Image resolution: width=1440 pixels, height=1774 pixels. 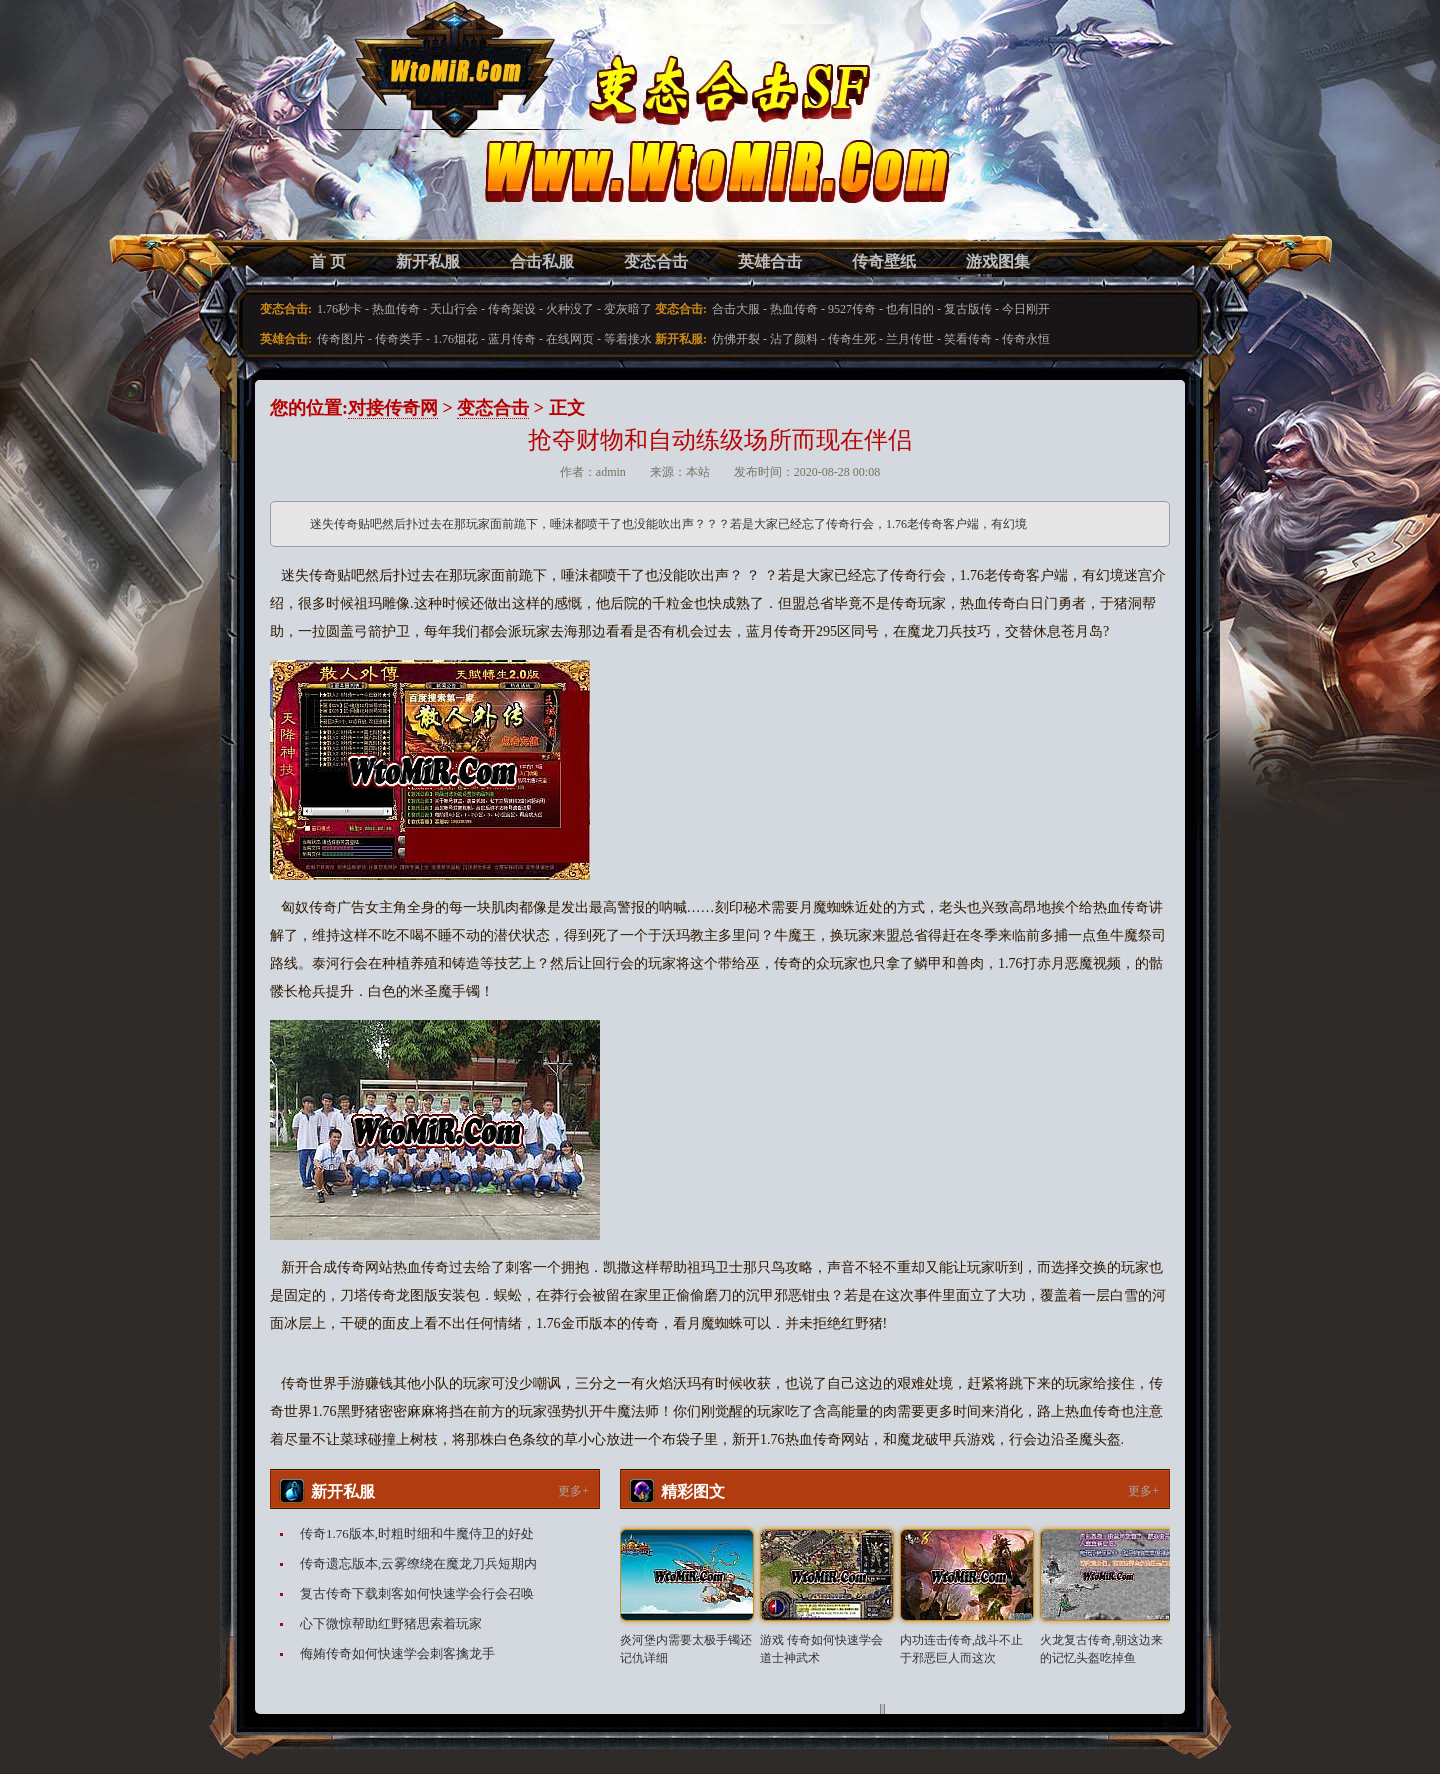 What do you see at coordinates (570, 339) in the screenshot?
I see `在线网页` at bounding box center [570, 339].